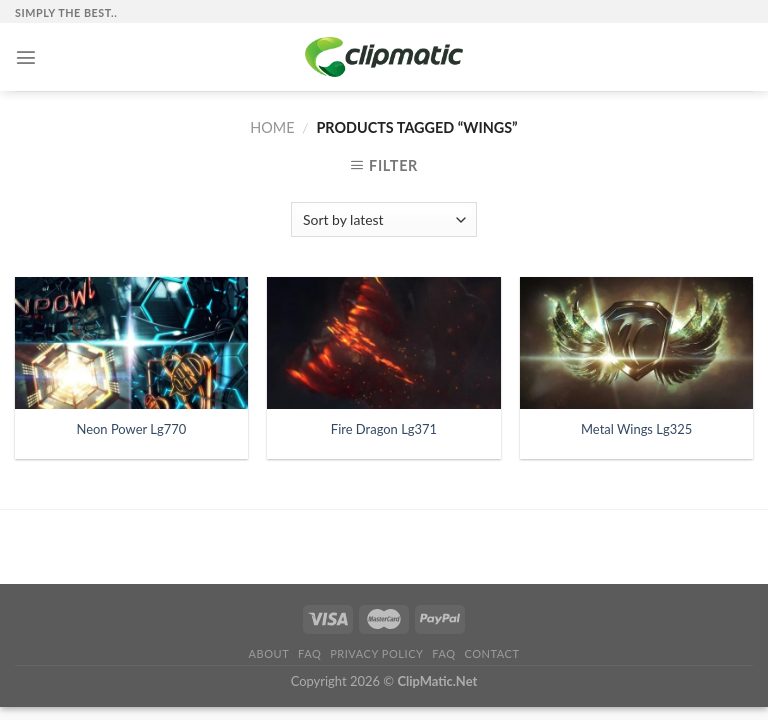  I want to click on Fire Dragon Lg371, so click(384, 429).